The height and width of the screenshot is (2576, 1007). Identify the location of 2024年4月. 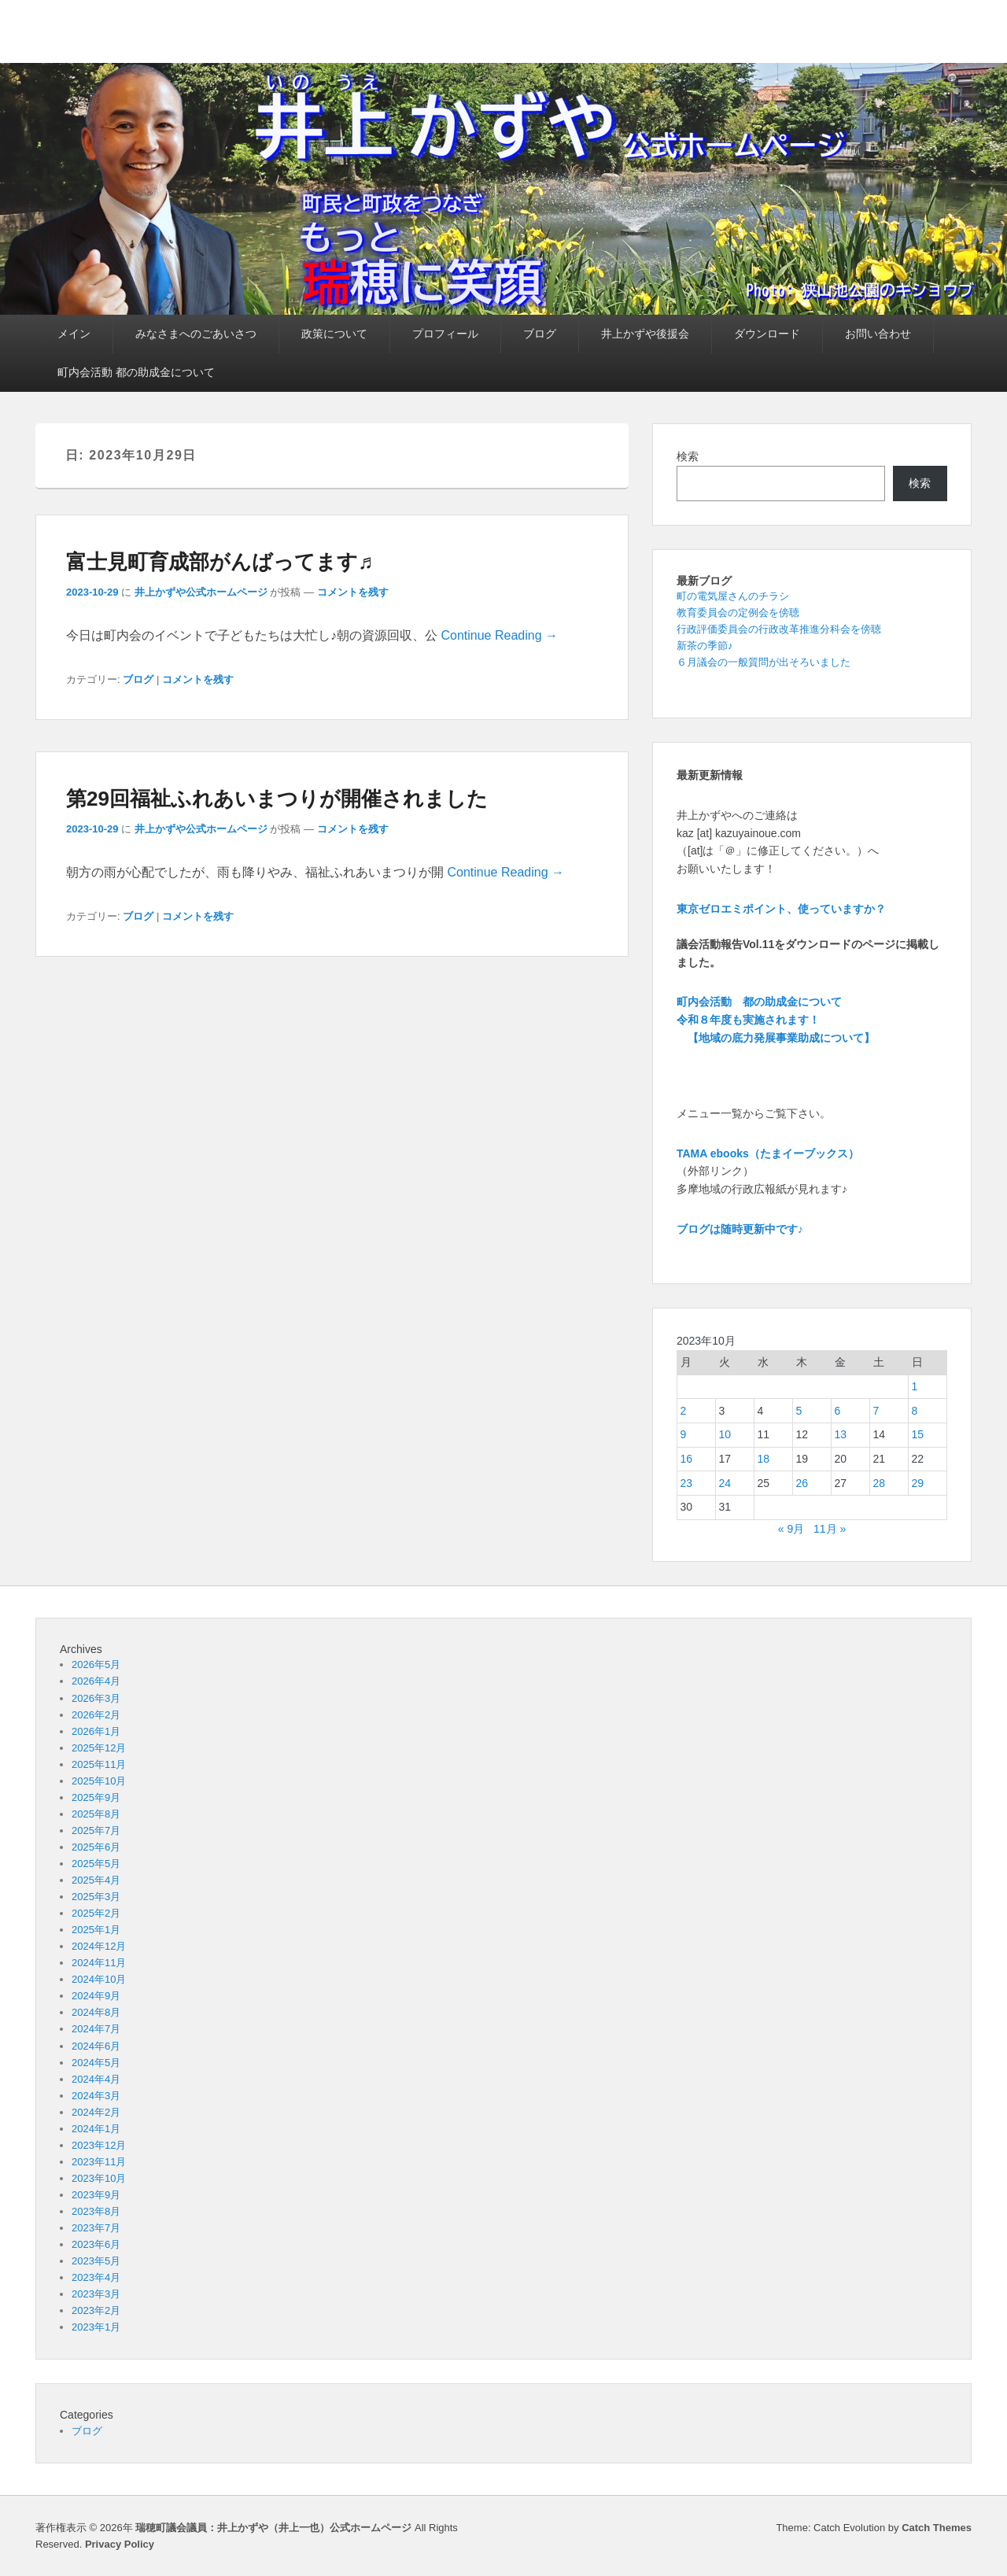
(96, 2079).